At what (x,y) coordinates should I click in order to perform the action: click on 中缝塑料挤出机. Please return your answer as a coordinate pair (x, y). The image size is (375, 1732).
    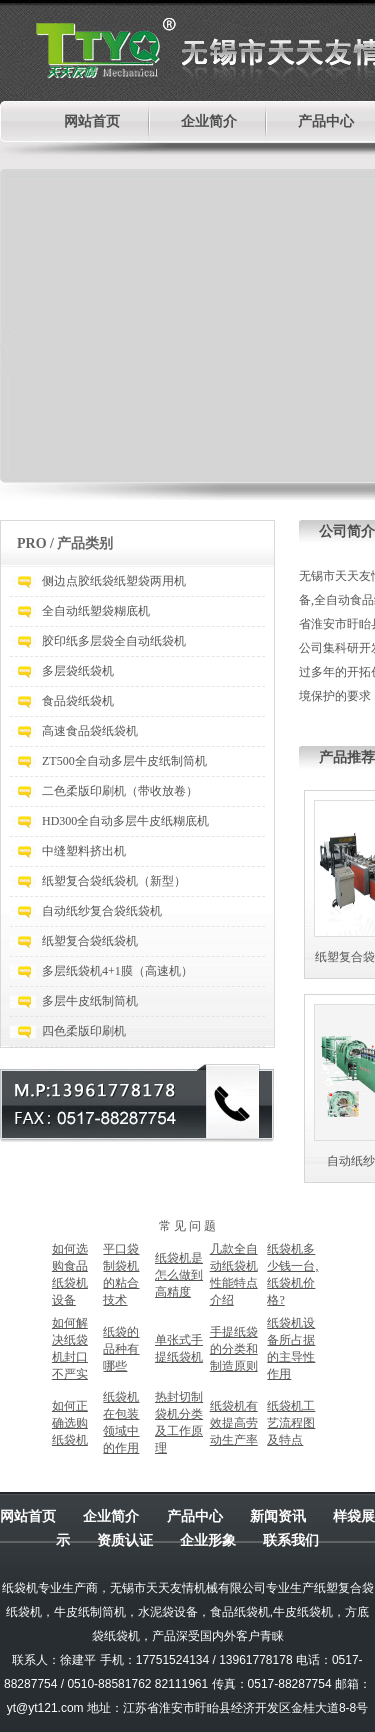
    Looking at the image, I should click on (84, 851).